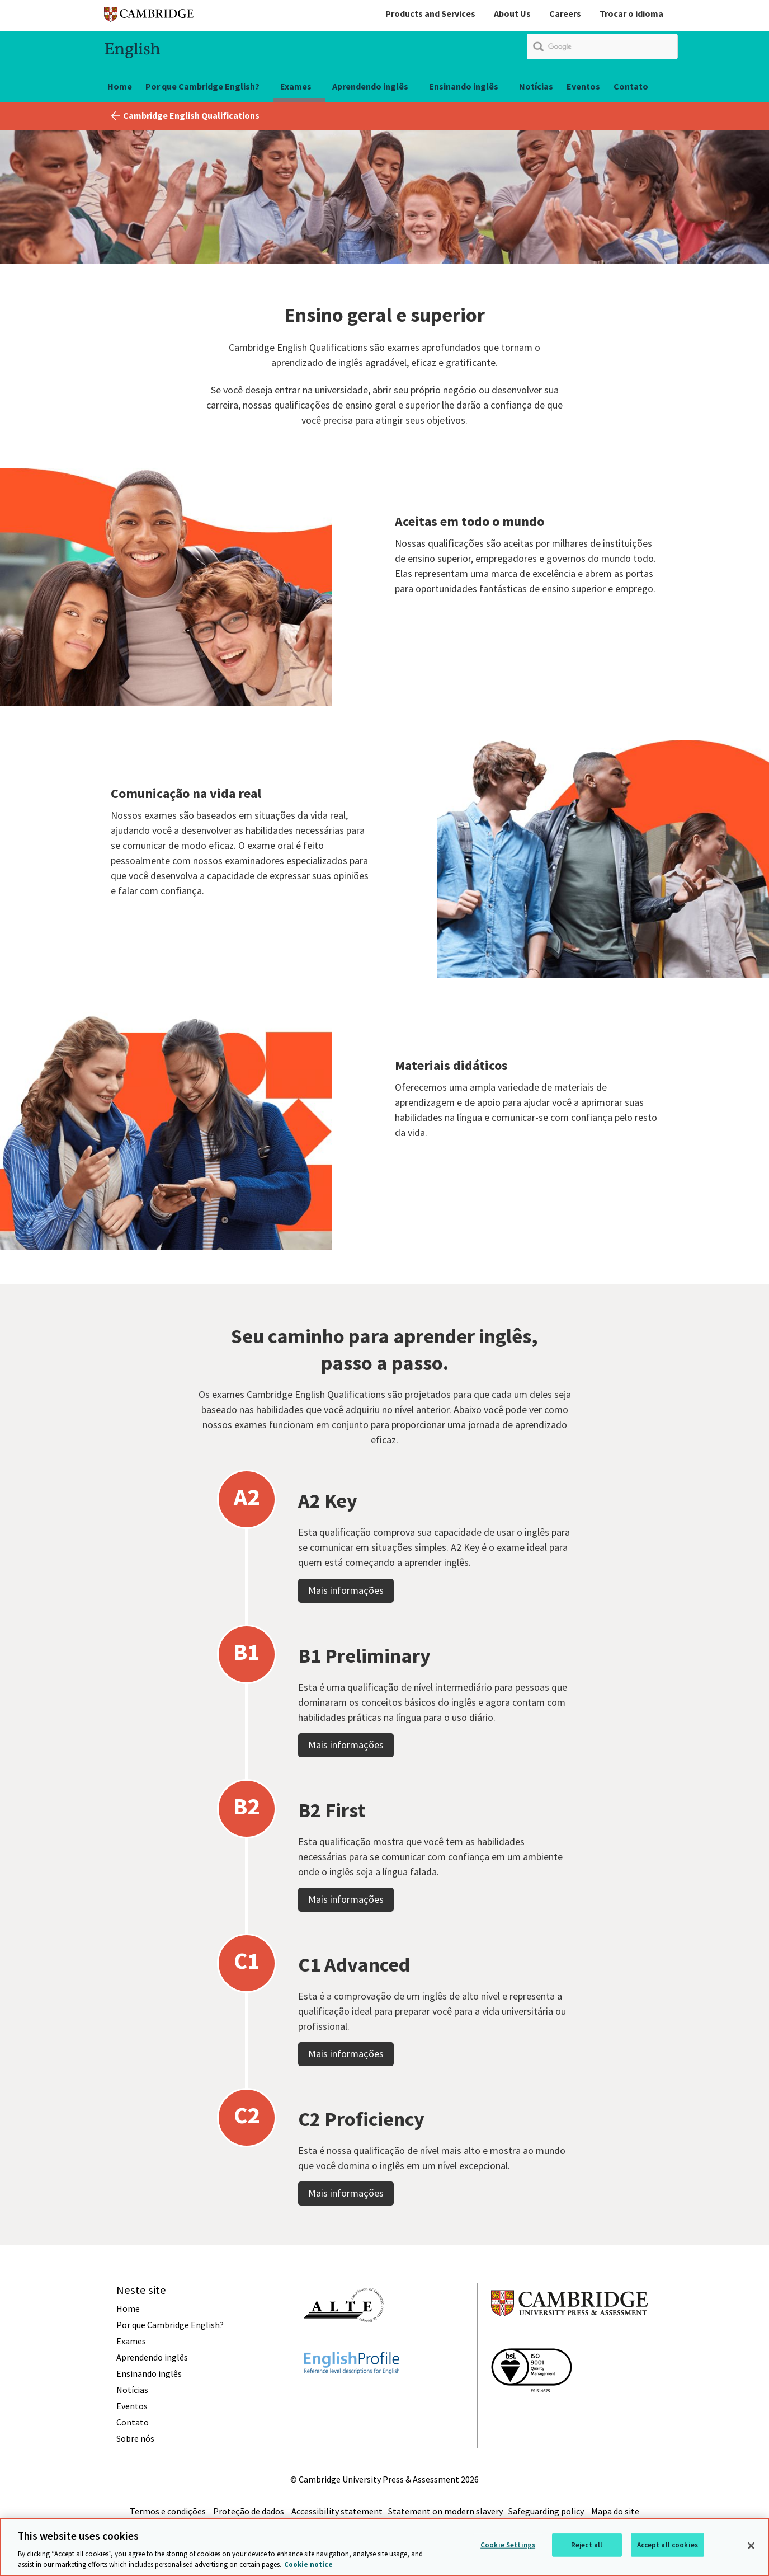 The height and width of the screenshot is (2576, 769). I want to click on Por que Cambridge English?, so click(202, 86).